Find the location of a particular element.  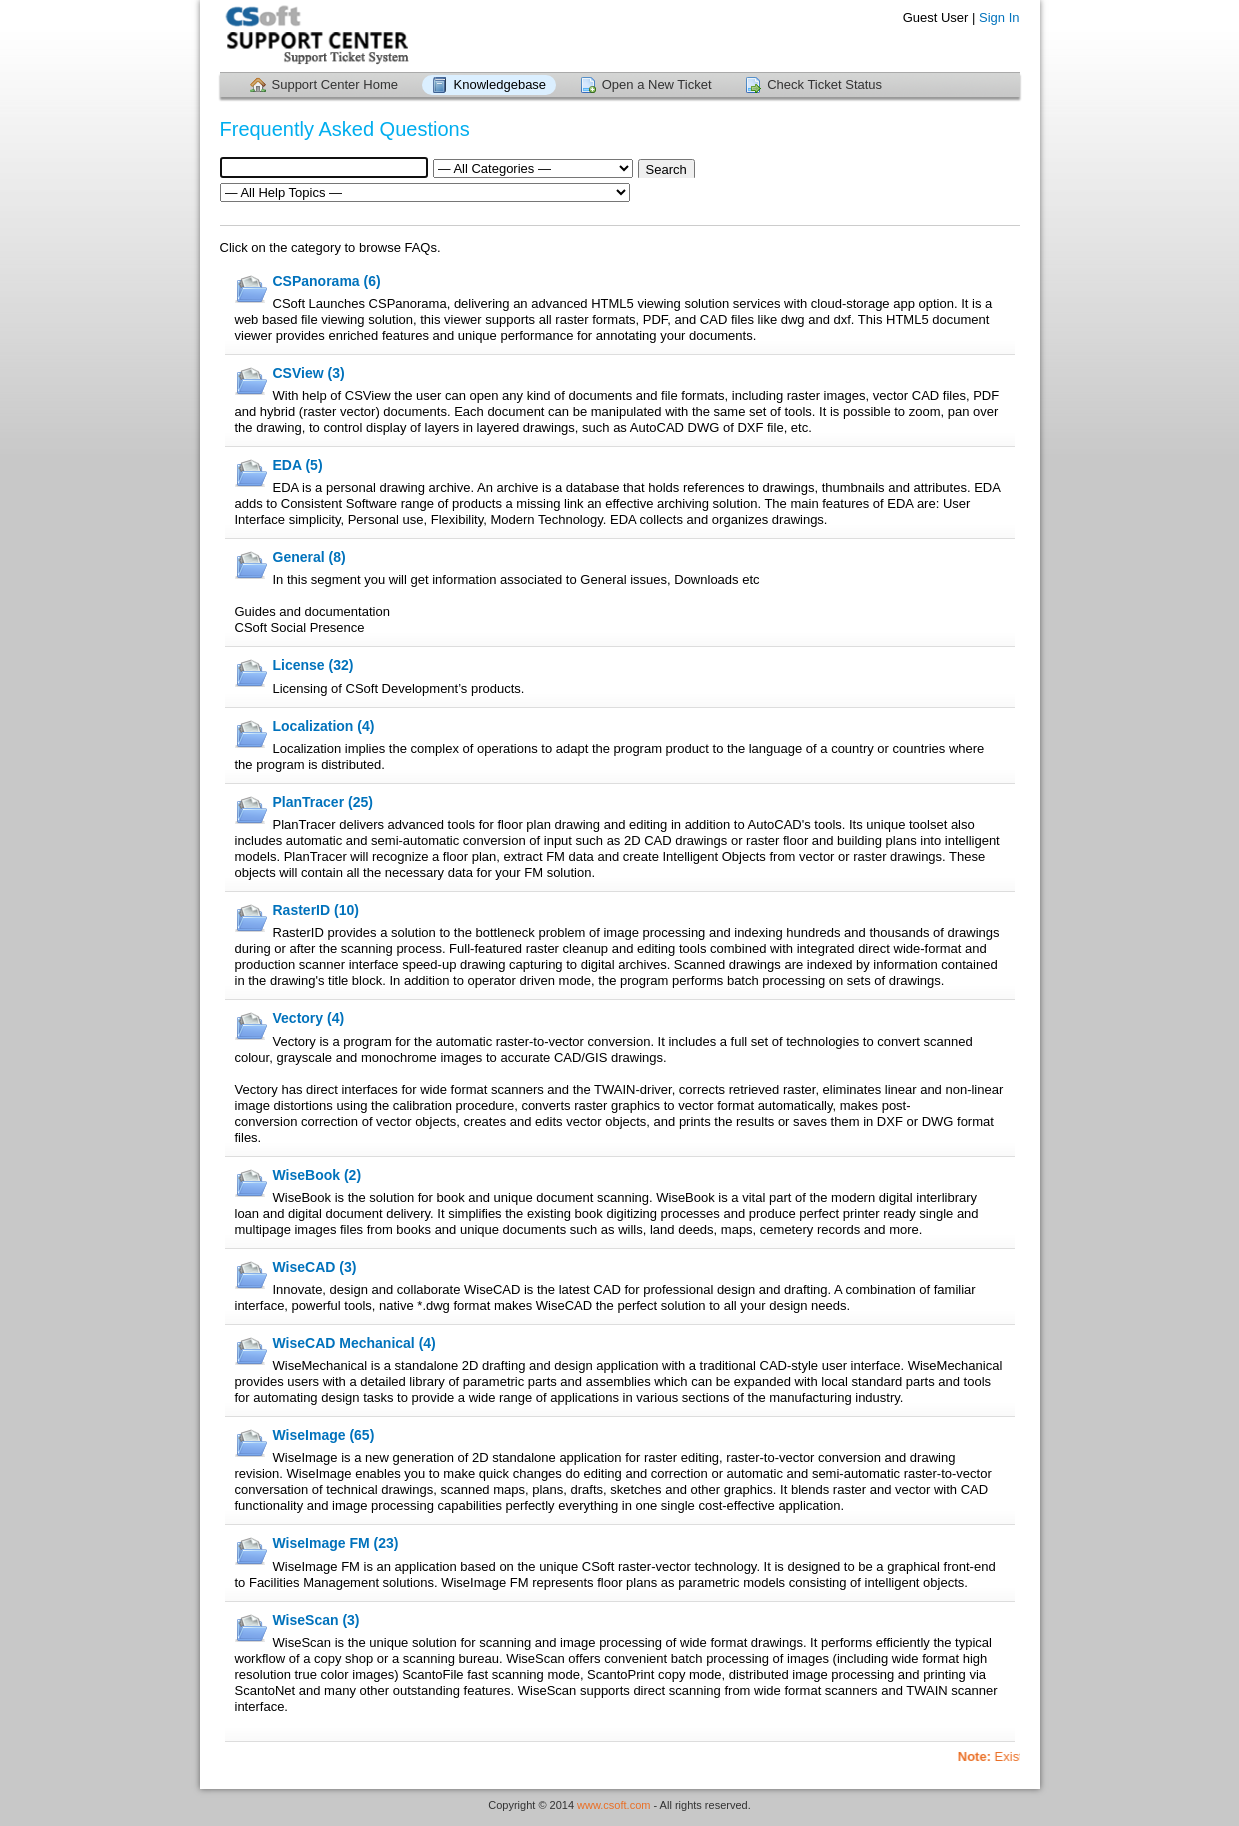

WiseCAD (3) is located at coordinates (315, 1267).